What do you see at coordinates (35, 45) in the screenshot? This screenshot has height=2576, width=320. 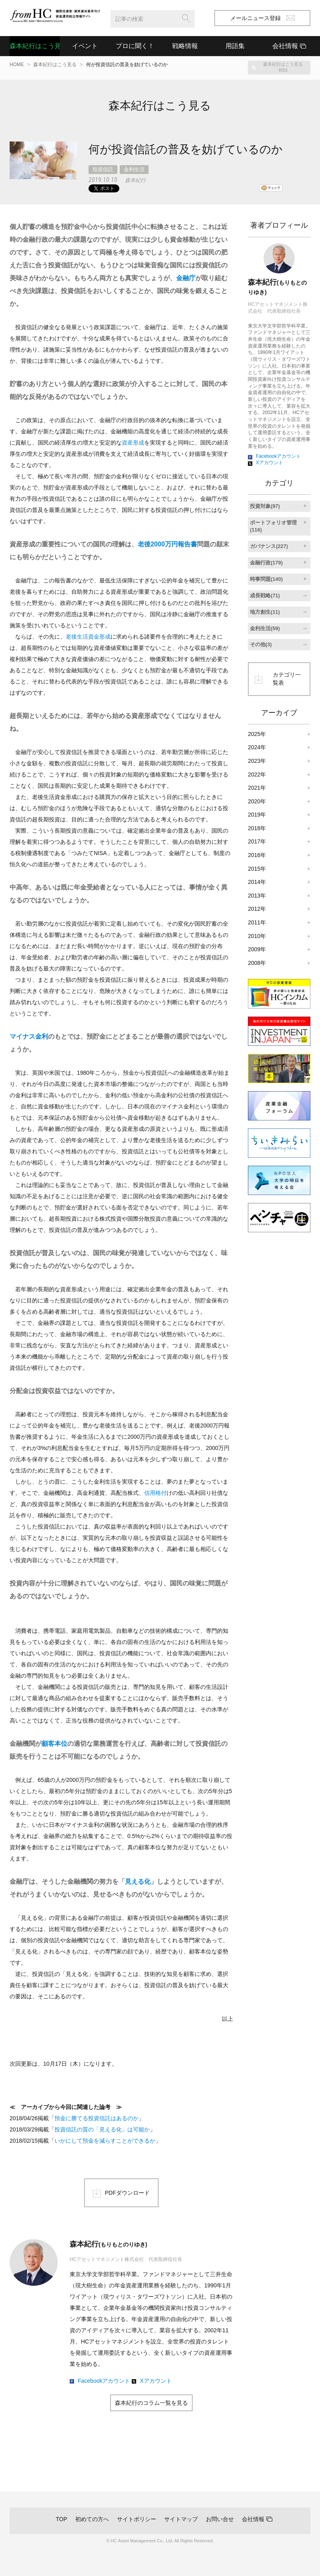 I see `森本紀行はこう見る` at bounding box center [35, 45].